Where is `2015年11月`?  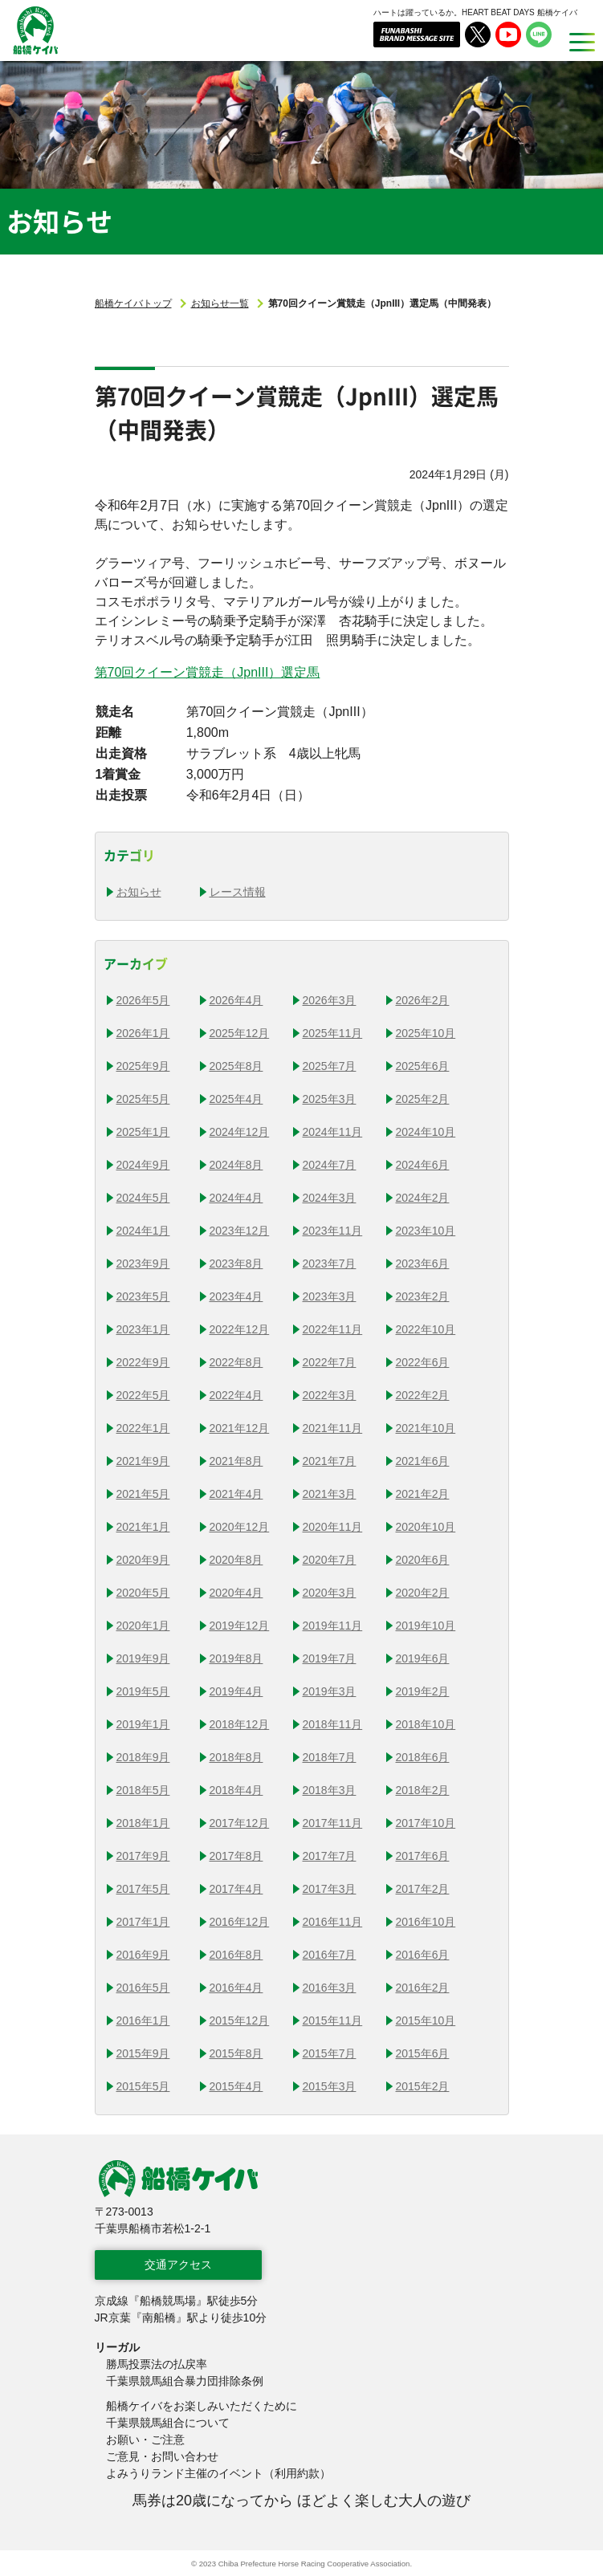
2015年11月 is located at coordinates (333, 2020).